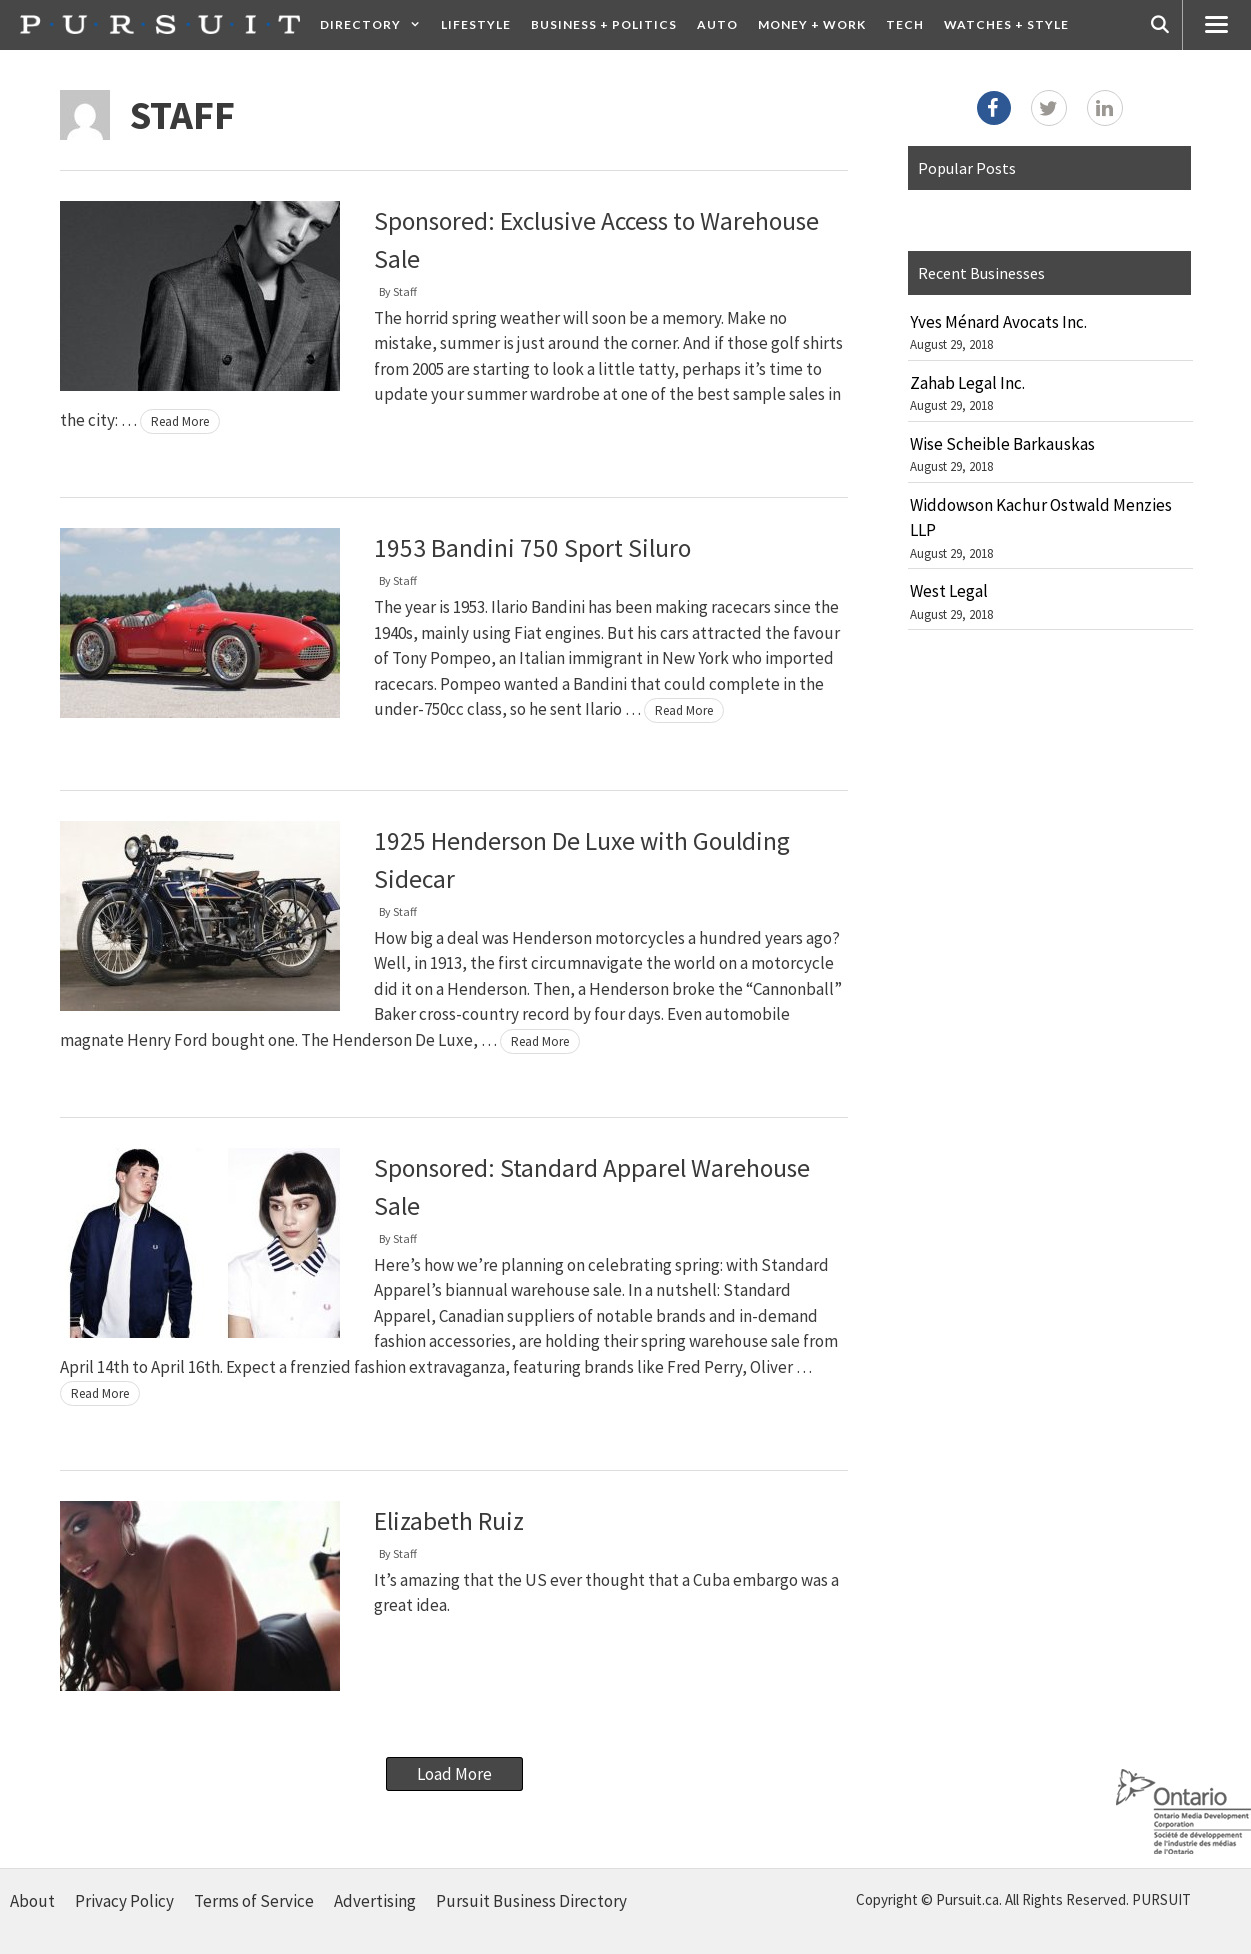  What do you see at coordinates (531, 1901) in the screenshot?
I see `Pursuit Business Directory` at bounding box center [531, 1901].